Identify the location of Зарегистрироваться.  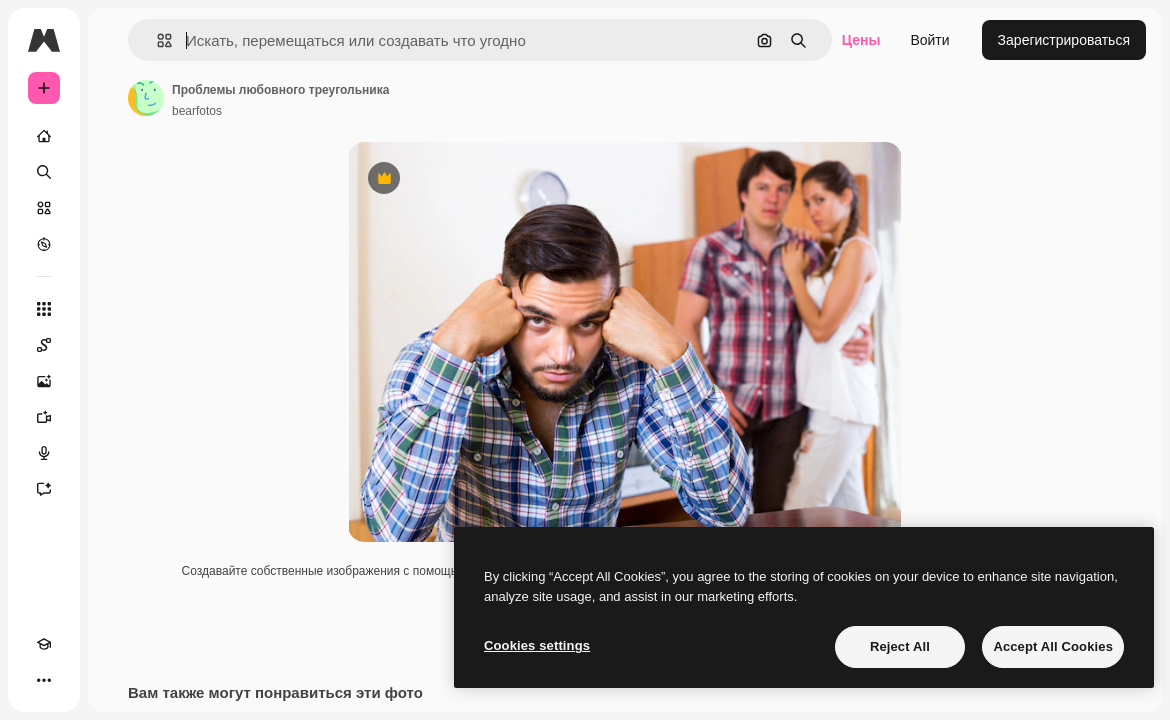
(1064, 40).